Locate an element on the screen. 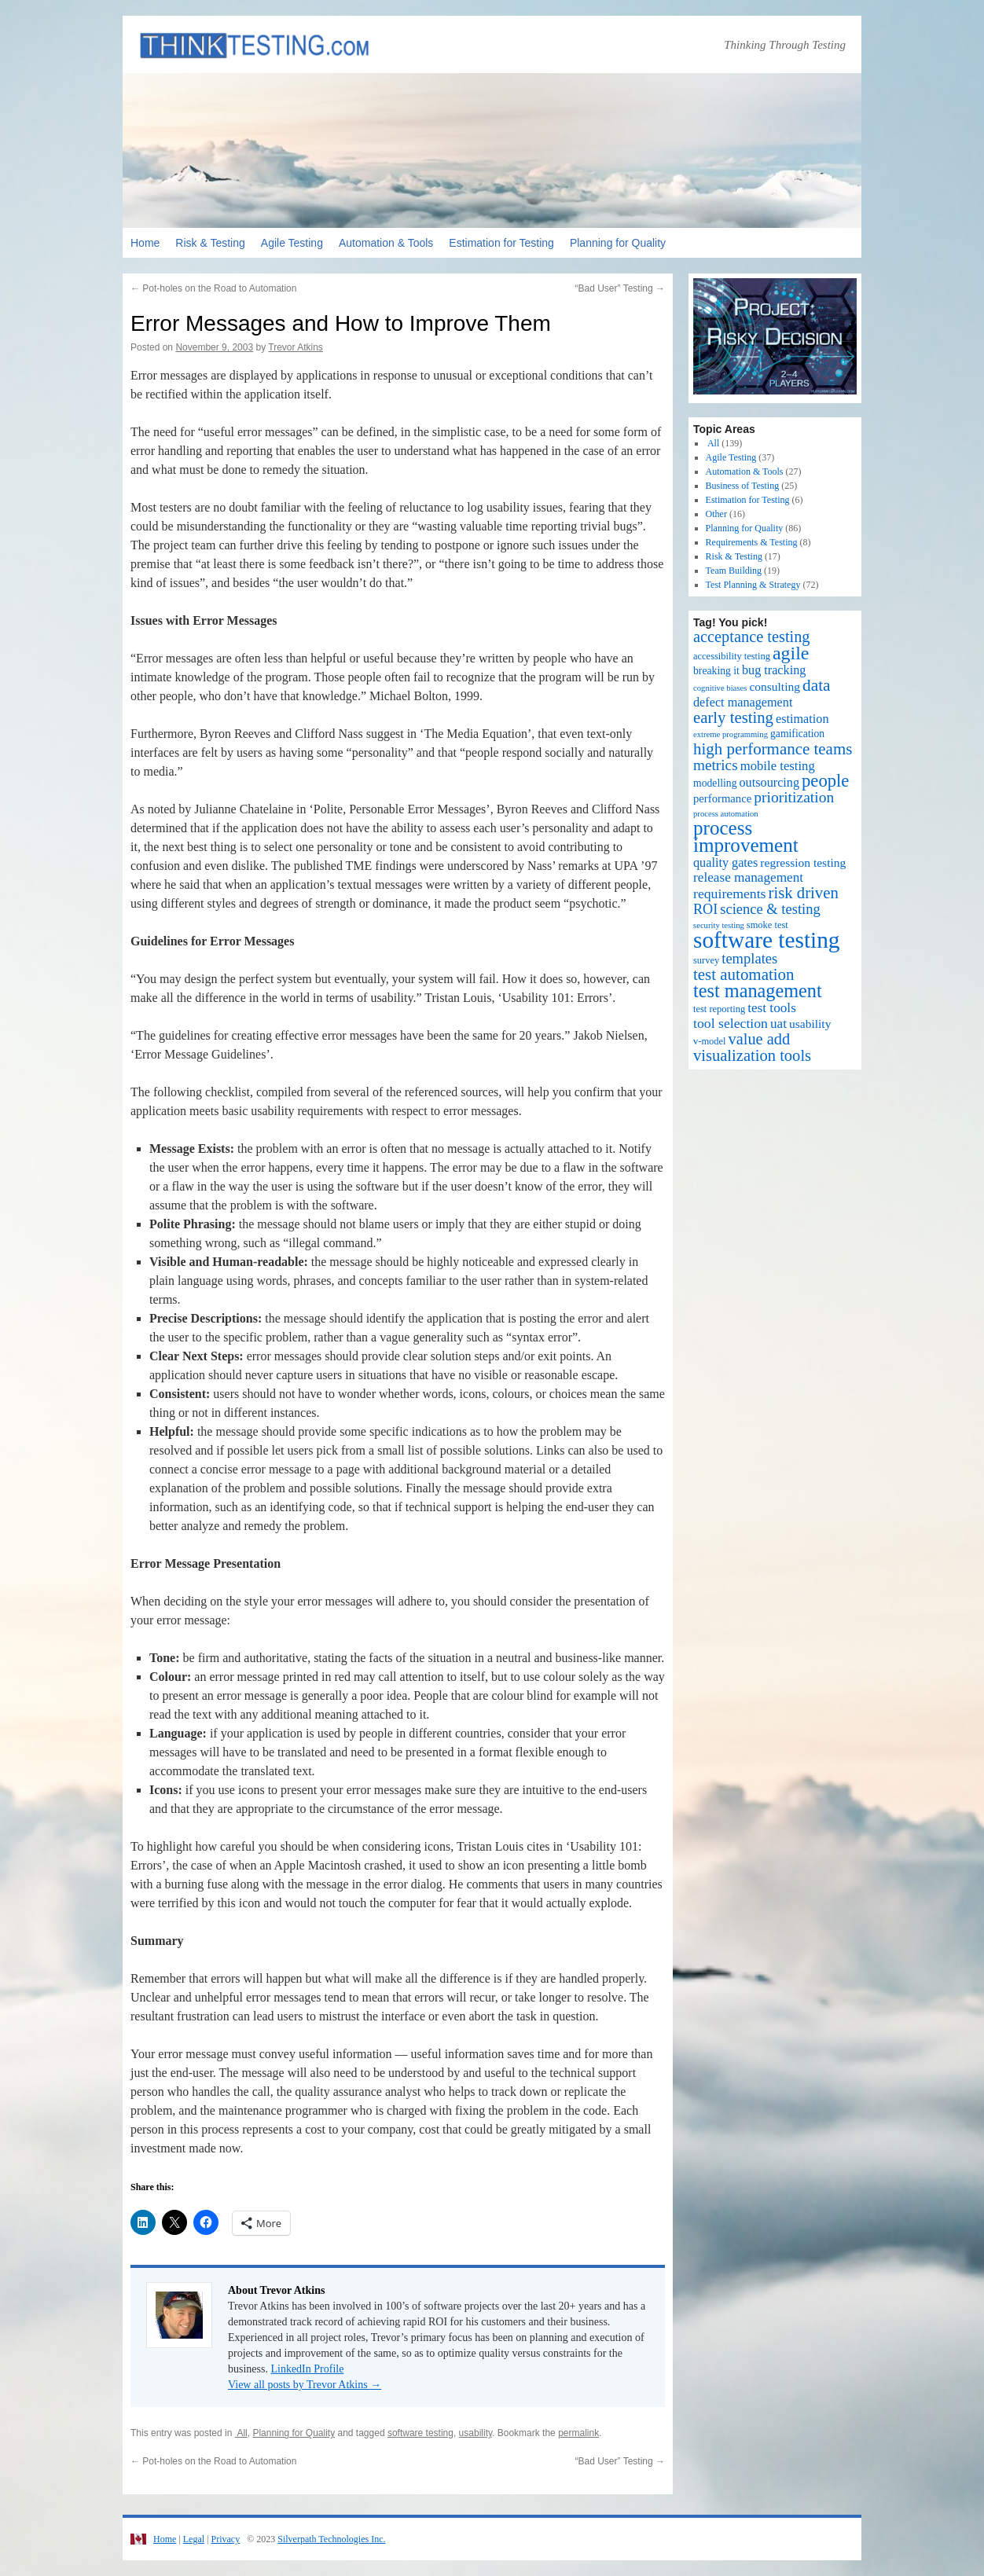  Trevor Atkins is located at coordinates (295, 347).